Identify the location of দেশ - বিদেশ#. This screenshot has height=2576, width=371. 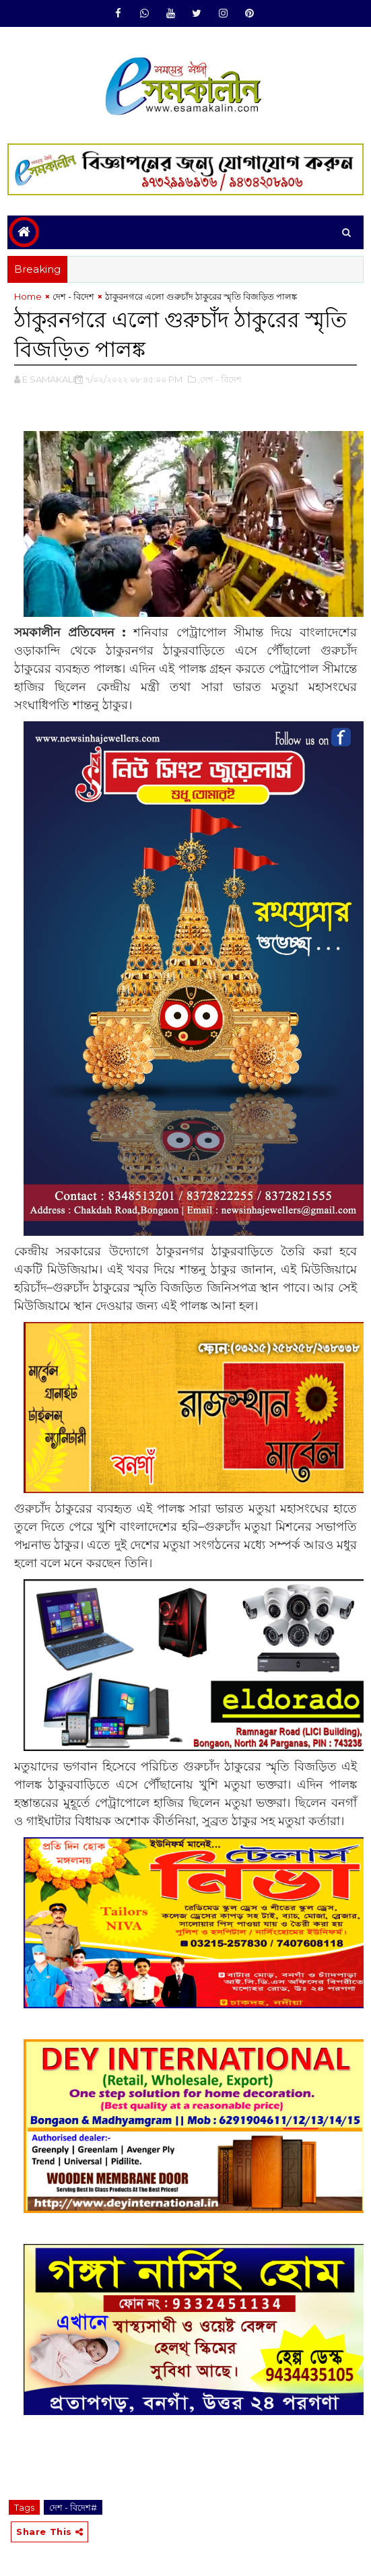
(73, 2507).